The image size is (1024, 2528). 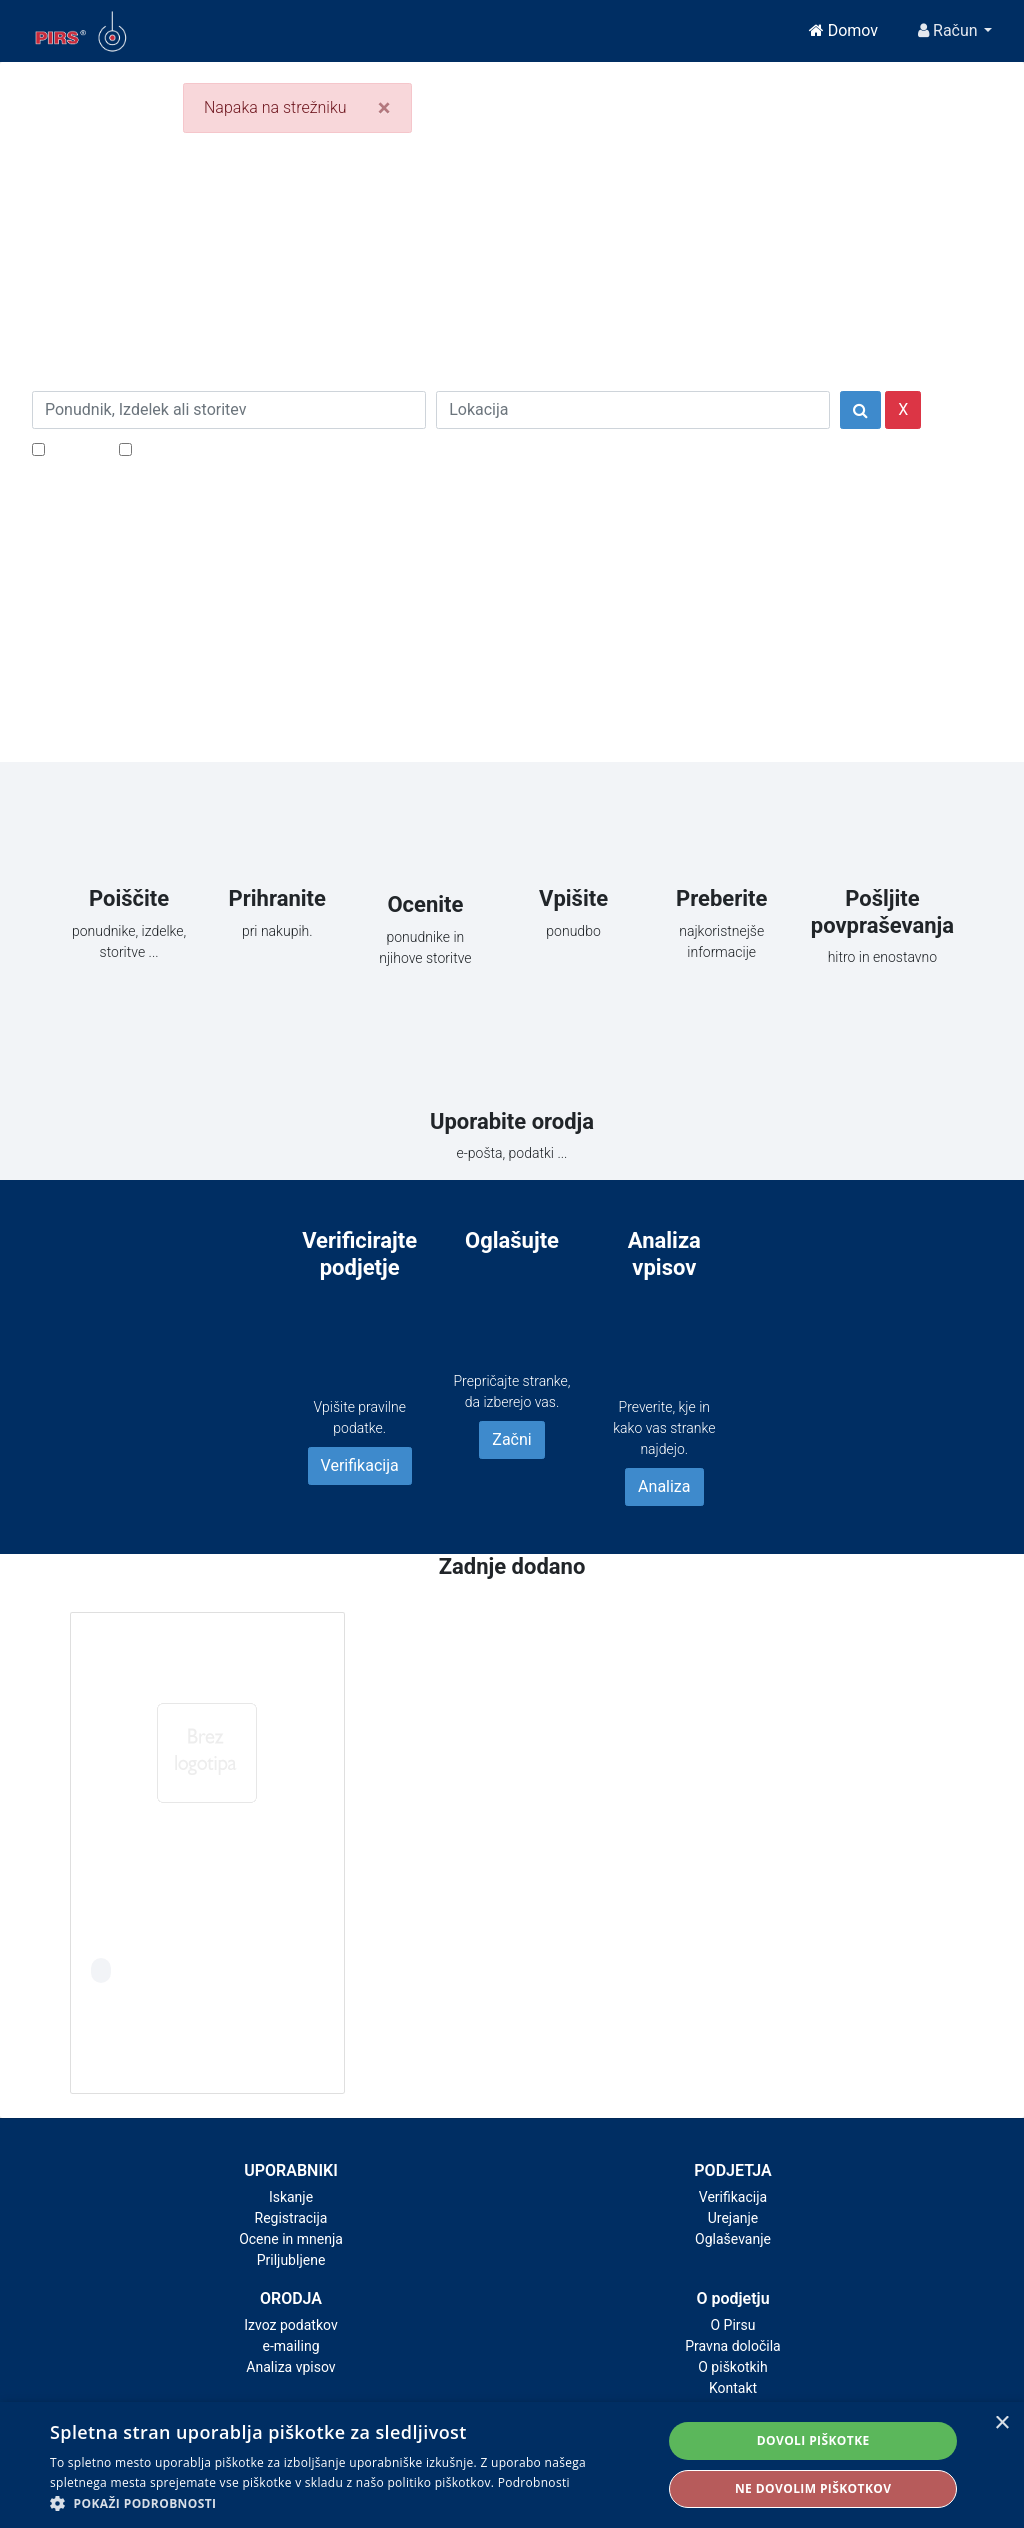 I want to click on [button], so click(x=347, y=2503).